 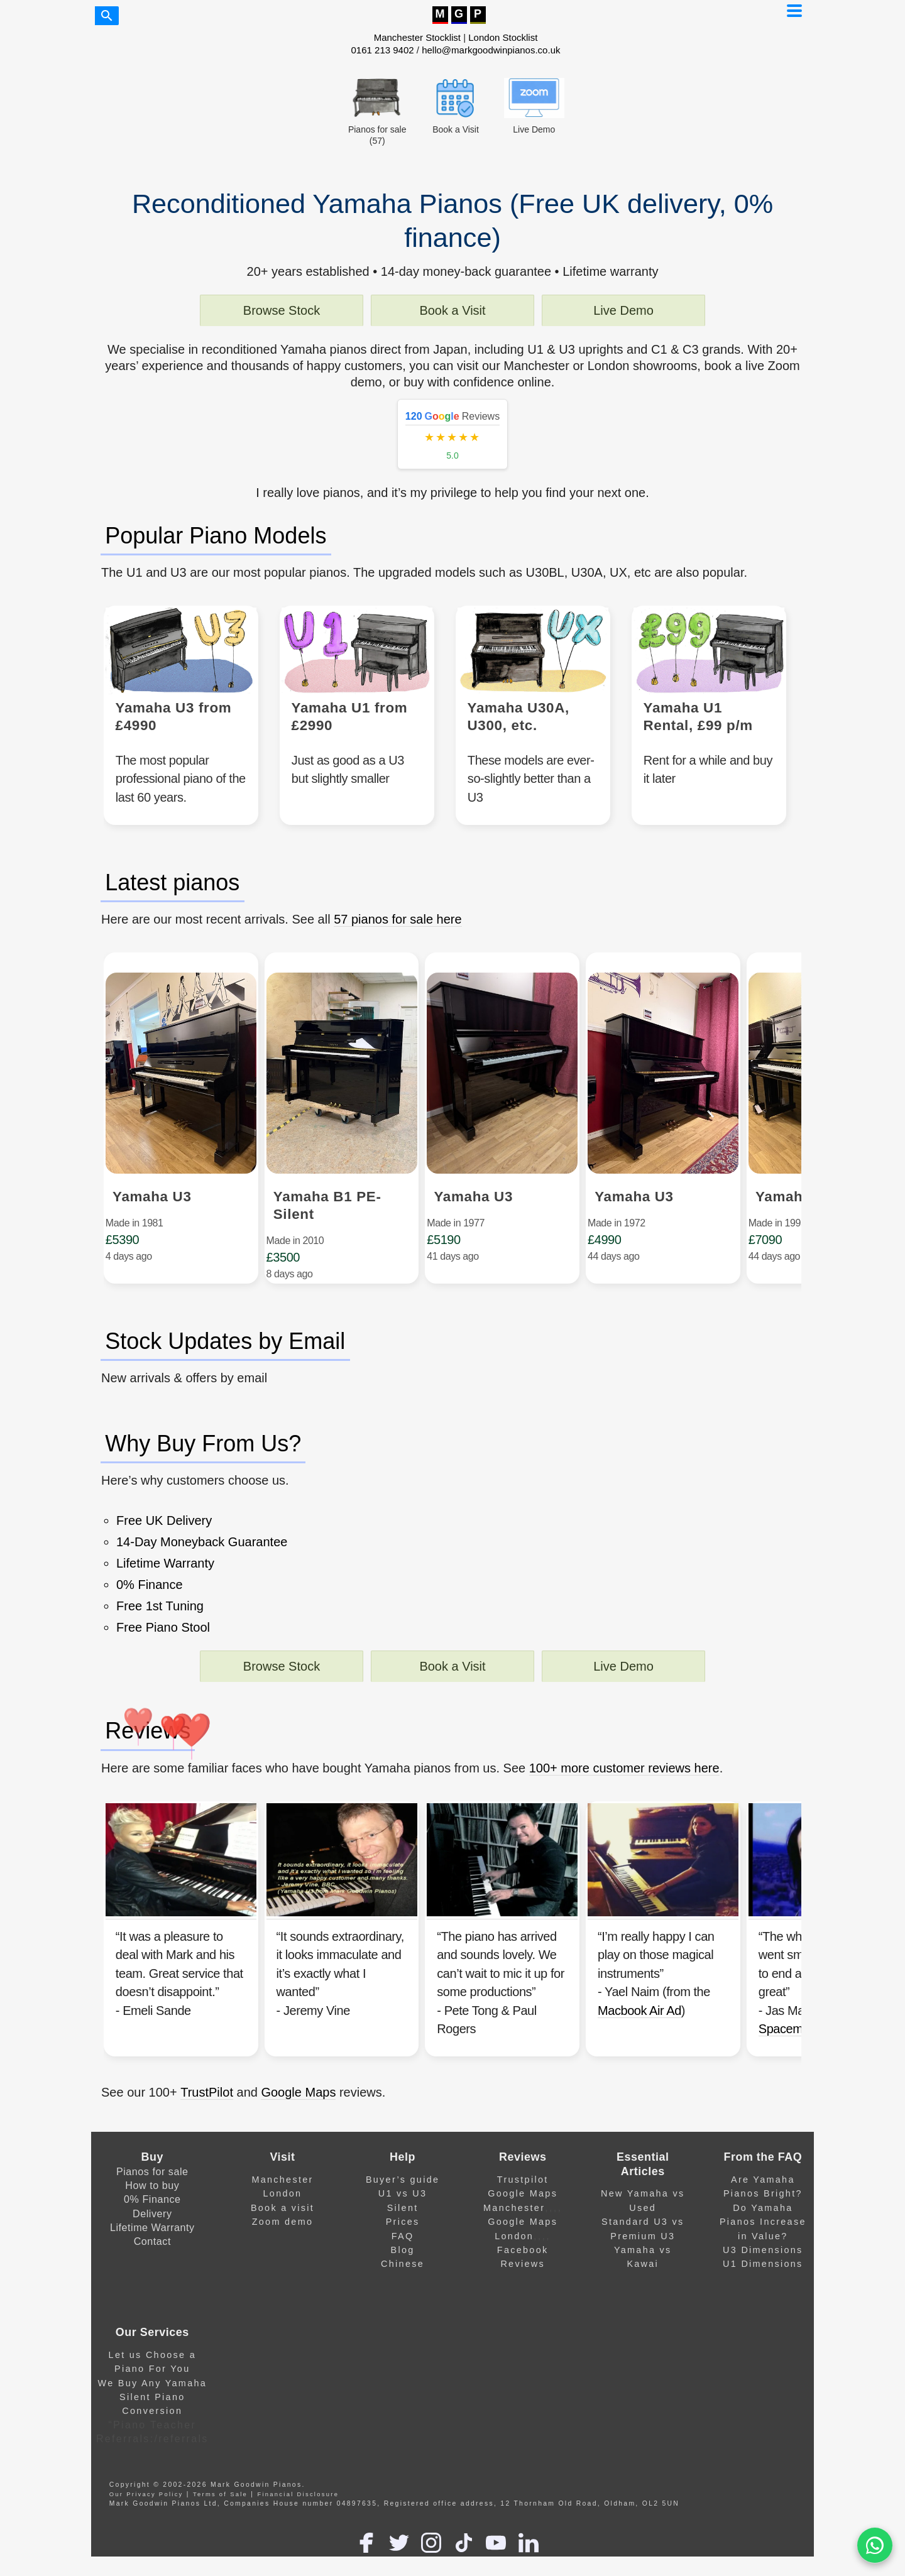 I want to click on Pianos for sale, so click(x=152, y=2214).